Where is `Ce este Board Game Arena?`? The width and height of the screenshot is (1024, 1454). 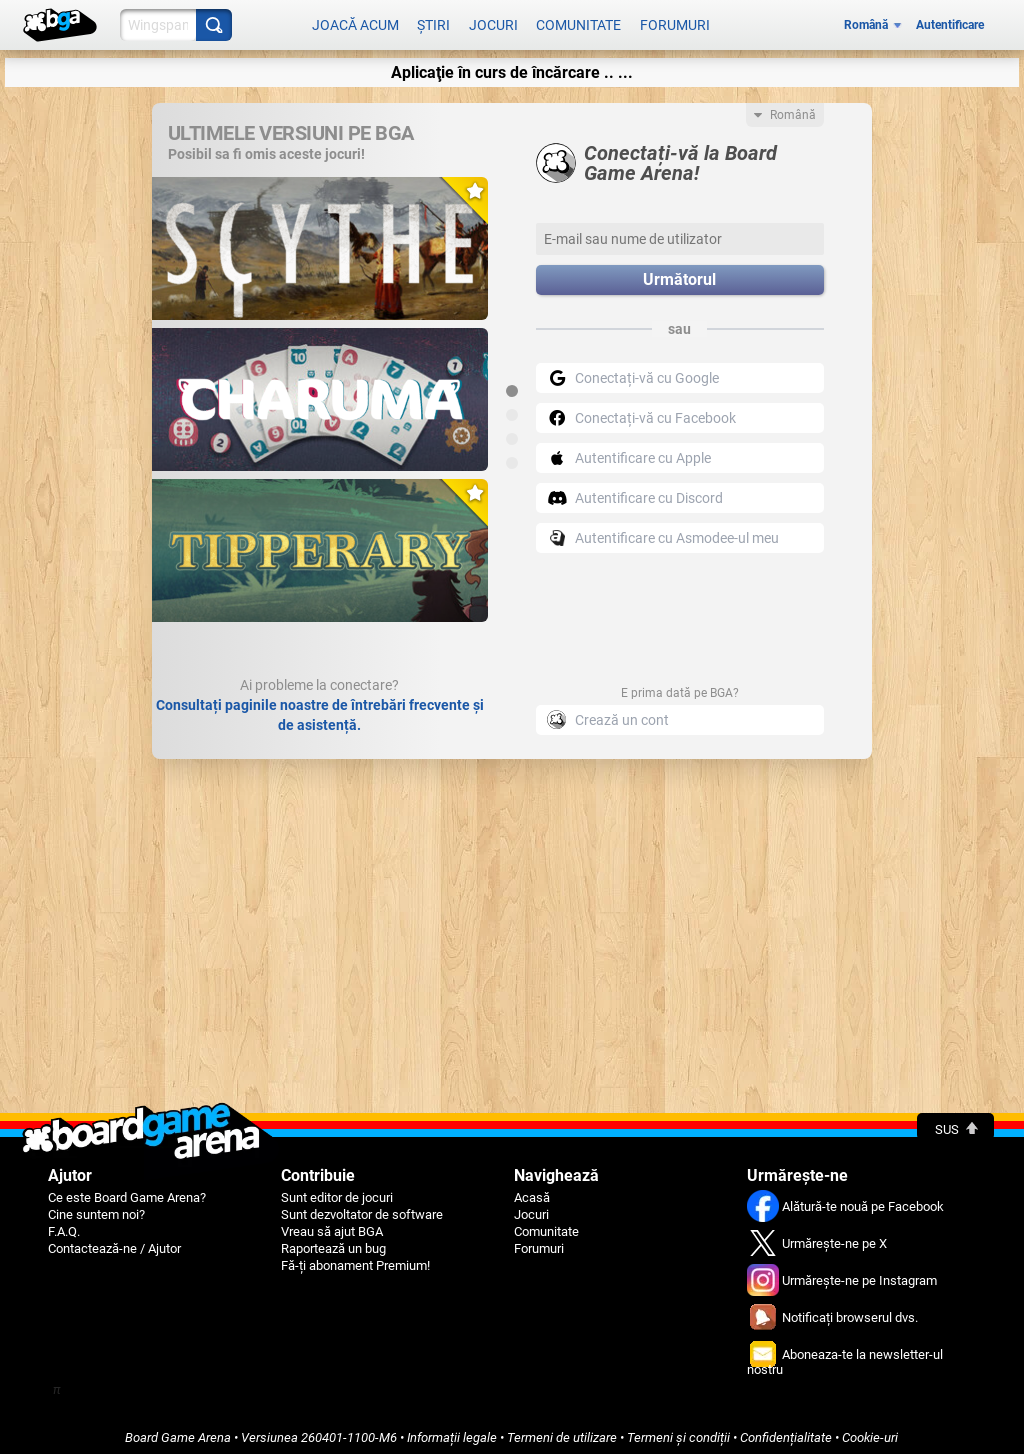
Ce este Board Game Arena? is located at coordinates (127, 1190).